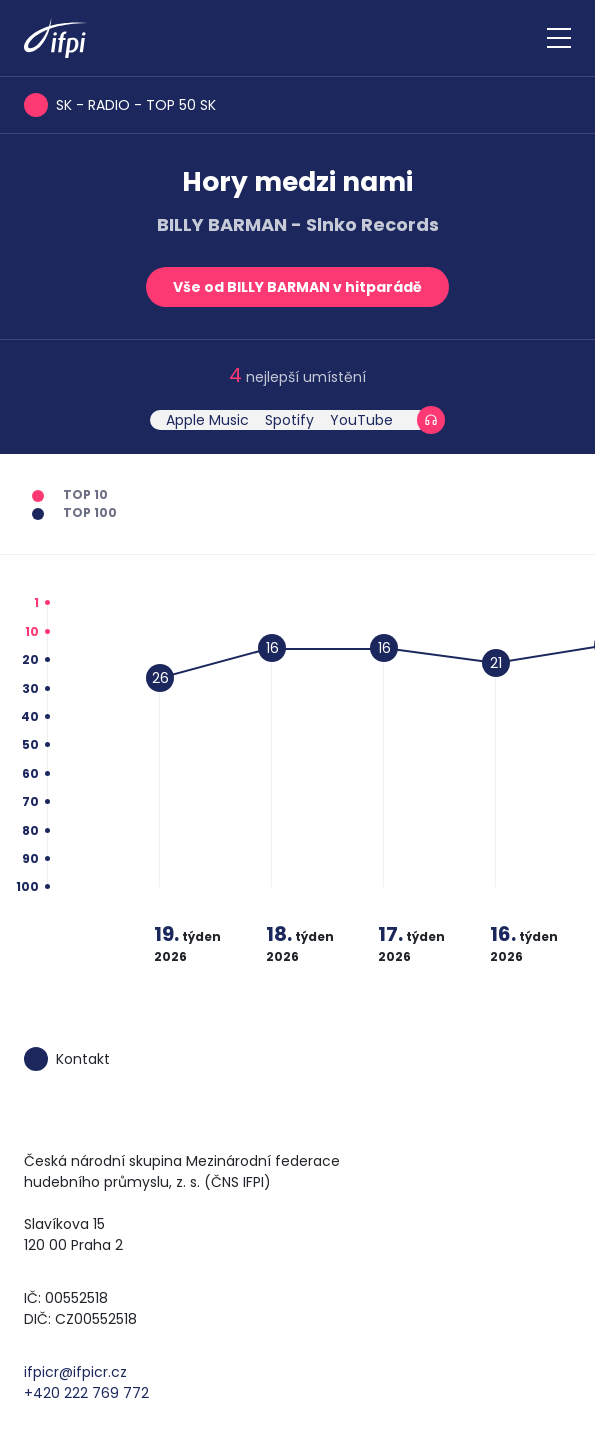 This screenshot has width=595, height=1444. Describe the element at coordinates (297, 287) in the screenshot. I see `Vše od BILLY BARMAN v hitparádě` at that location.